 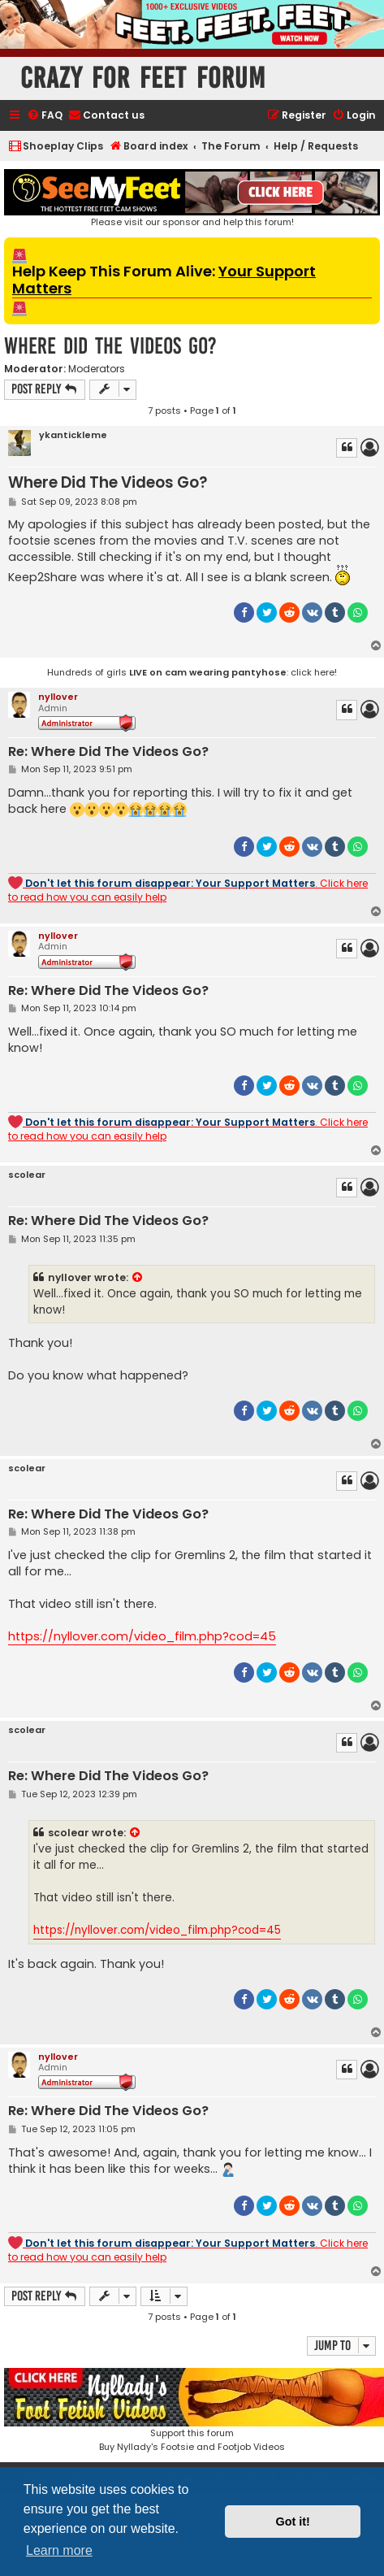 I want to click on Support this forumBuy Nyllady's Footsie and Footjob Videos, so click(x=192, y=2410).